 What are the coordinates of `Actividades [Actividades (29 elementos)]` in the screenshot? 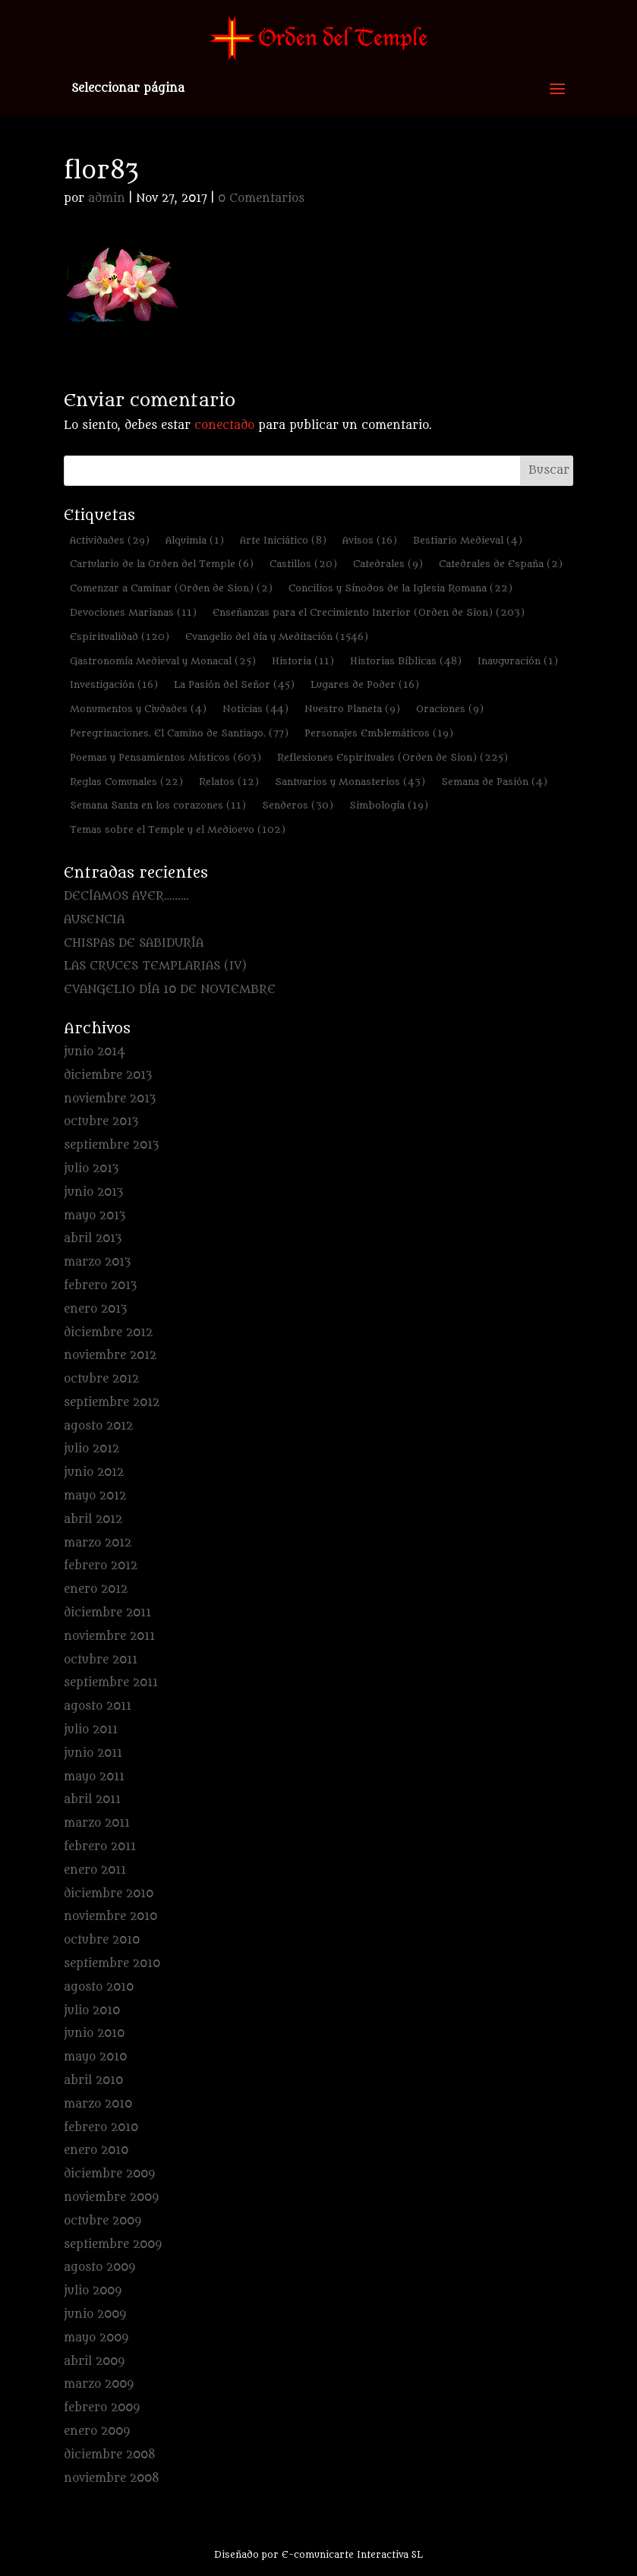 It's located at (110, 540).